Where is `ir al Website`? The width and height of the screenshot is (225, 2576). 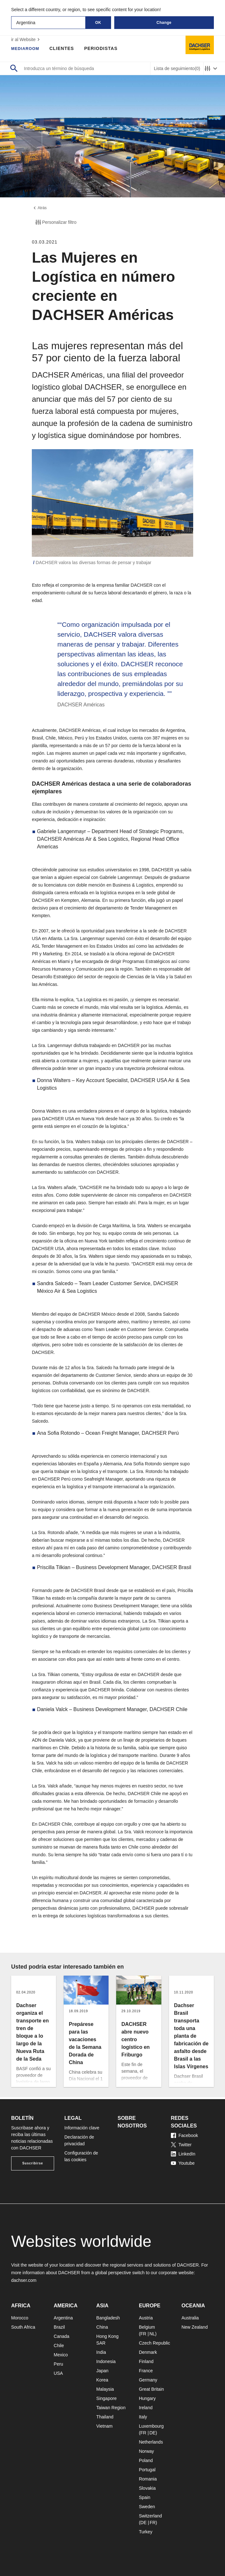
ir al Website is located at coordinates (26, 39).